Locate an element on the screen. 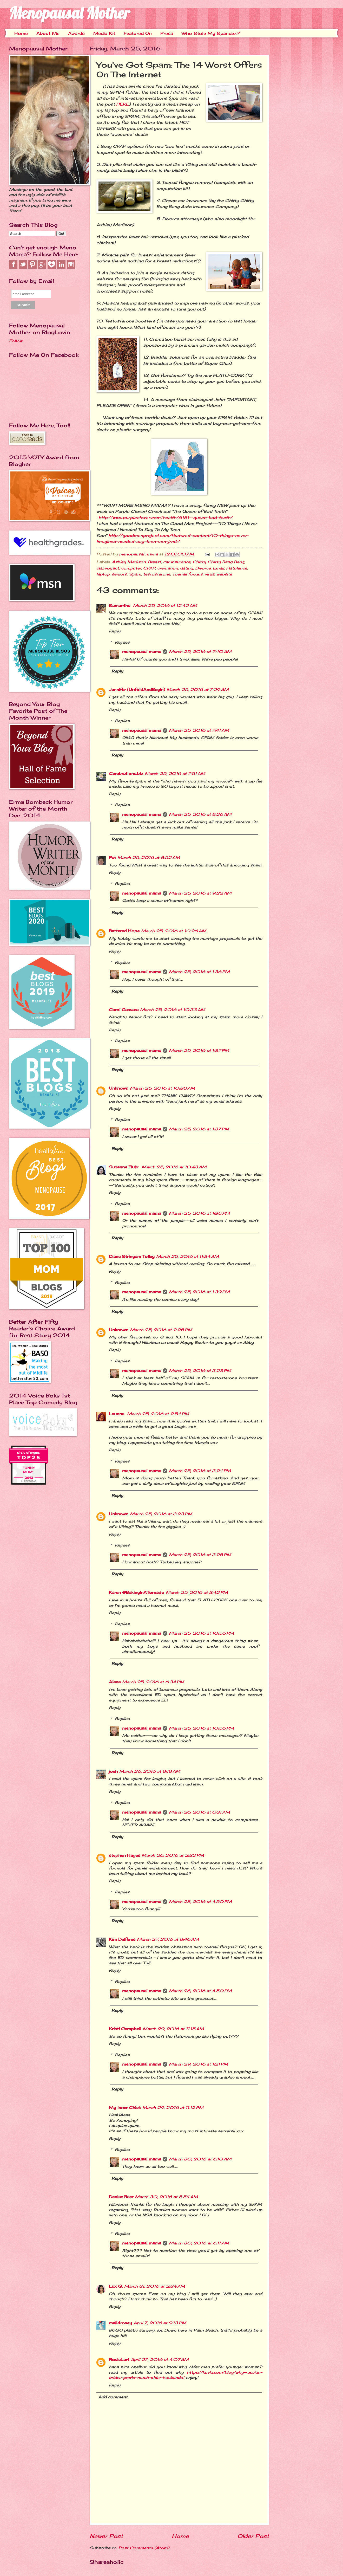  March 29, 2016 at 11:15 AM is located at coordinates (173, 2029).